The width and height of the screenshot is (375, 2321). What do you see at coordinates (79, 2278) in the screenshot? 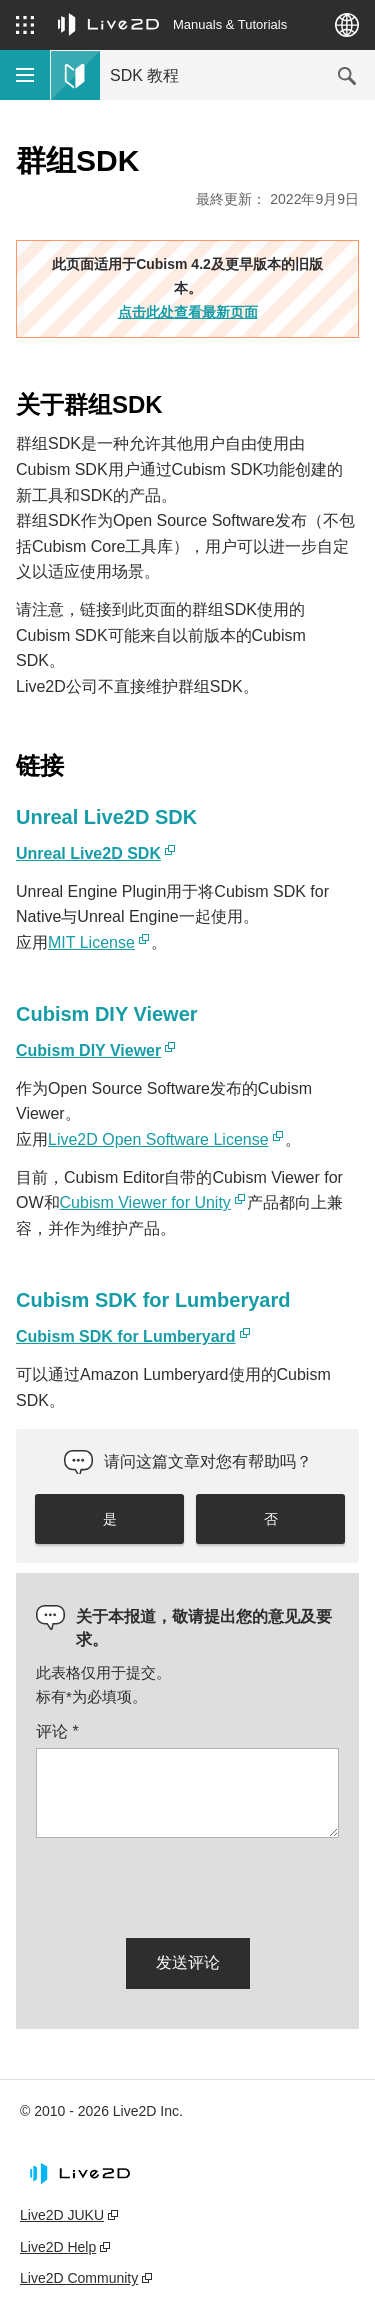
I see `Live2D Community` at bounding box center [79, 2278].